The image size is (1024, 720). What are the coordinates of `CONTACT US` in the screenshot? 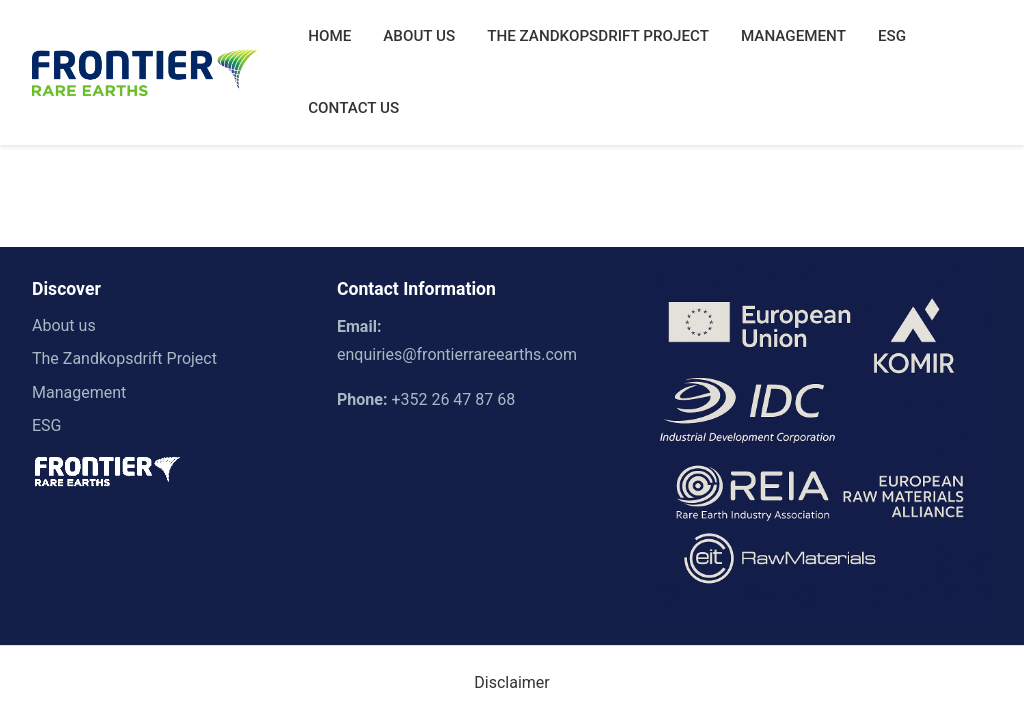 It's located at (353, 108).